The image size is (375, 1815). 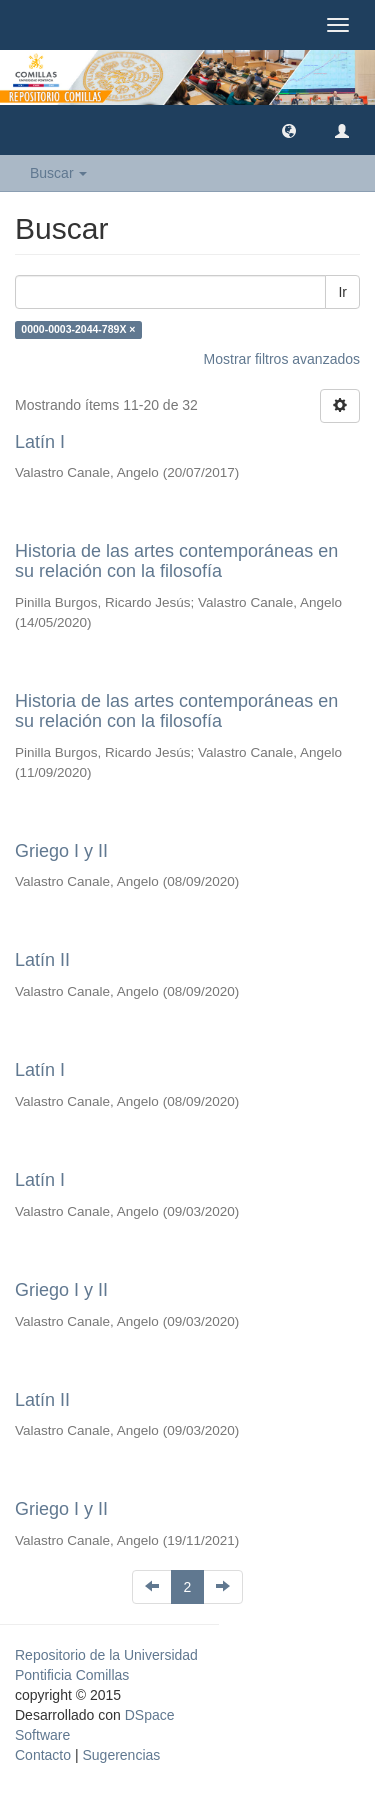 What do you see at coordinates (78, 330) in the screenshot?
I see `0000-0003-2044-789X ×` at bounding box center [78, 330].